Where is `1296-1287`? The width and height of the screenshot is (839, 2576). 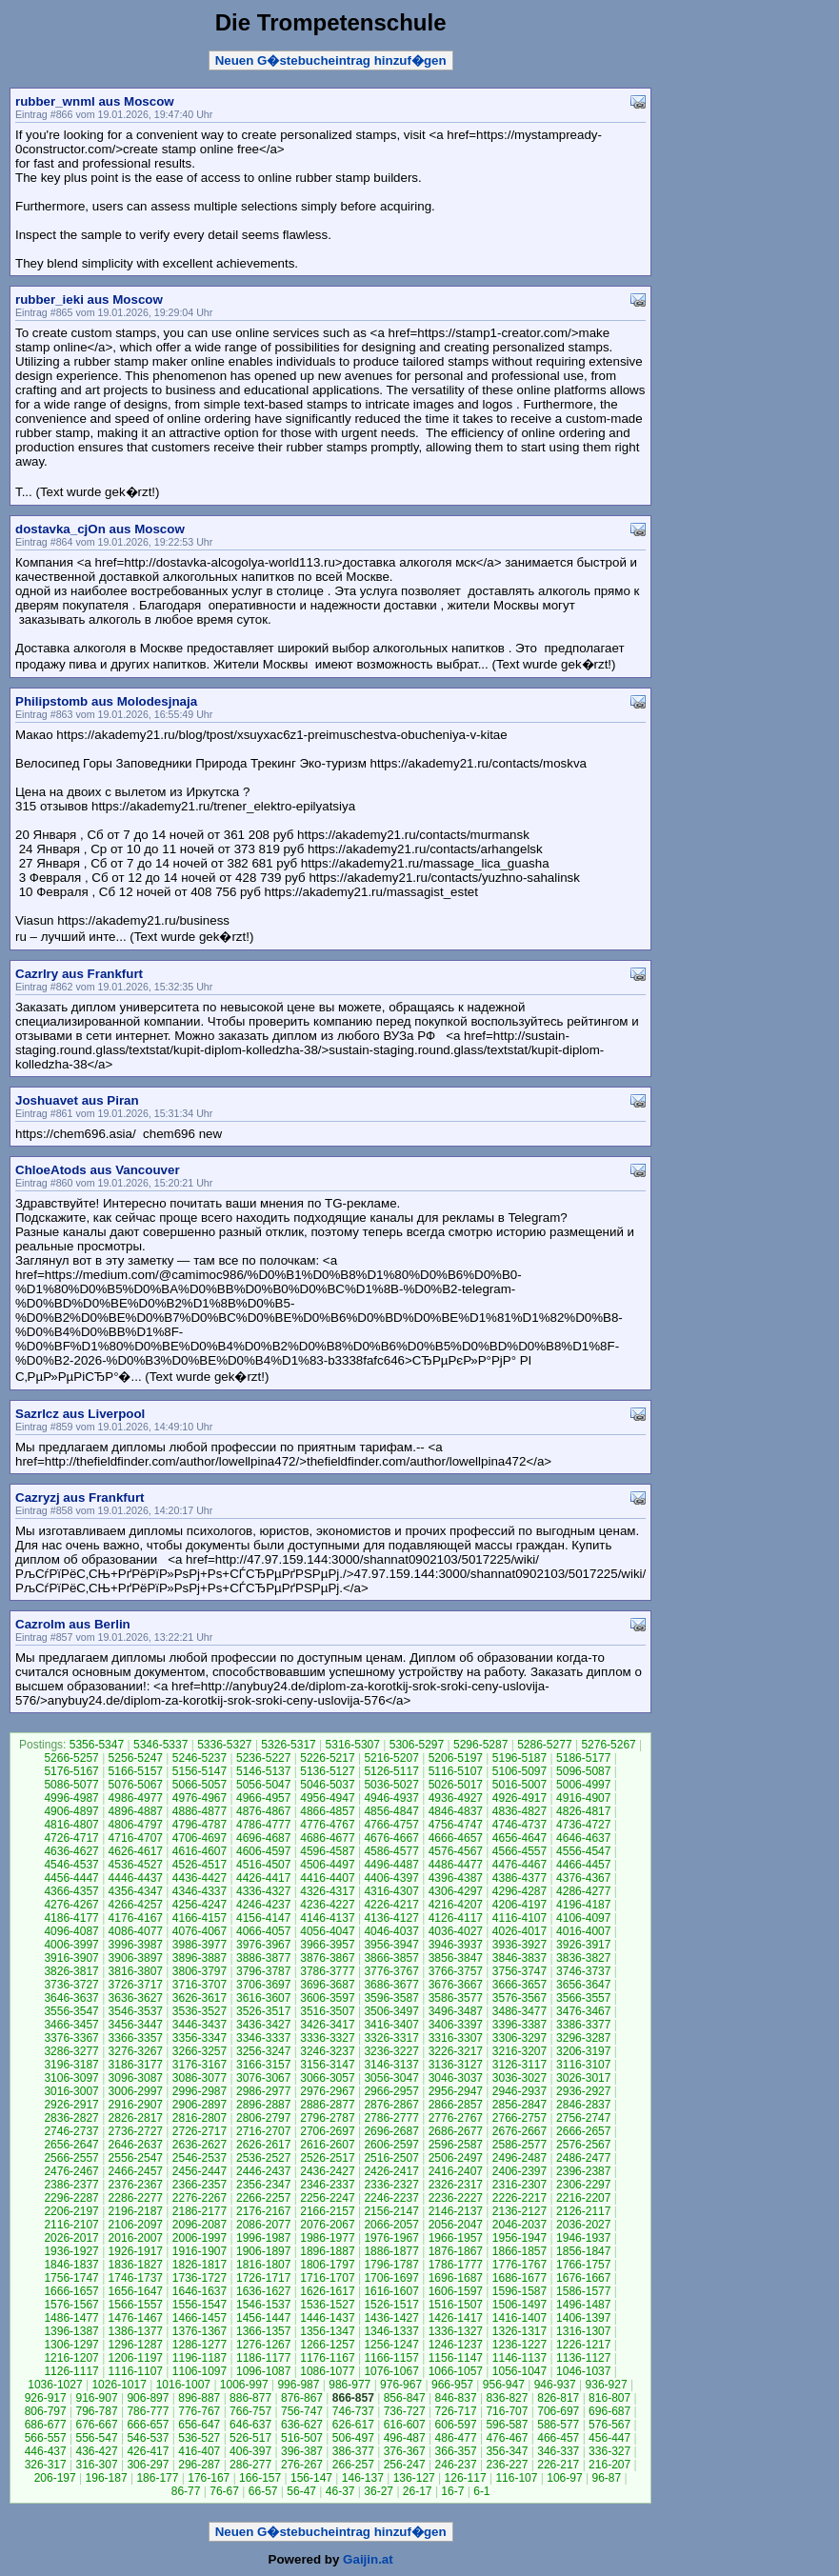
1296-1287 is located at coordinates (136, 2344).